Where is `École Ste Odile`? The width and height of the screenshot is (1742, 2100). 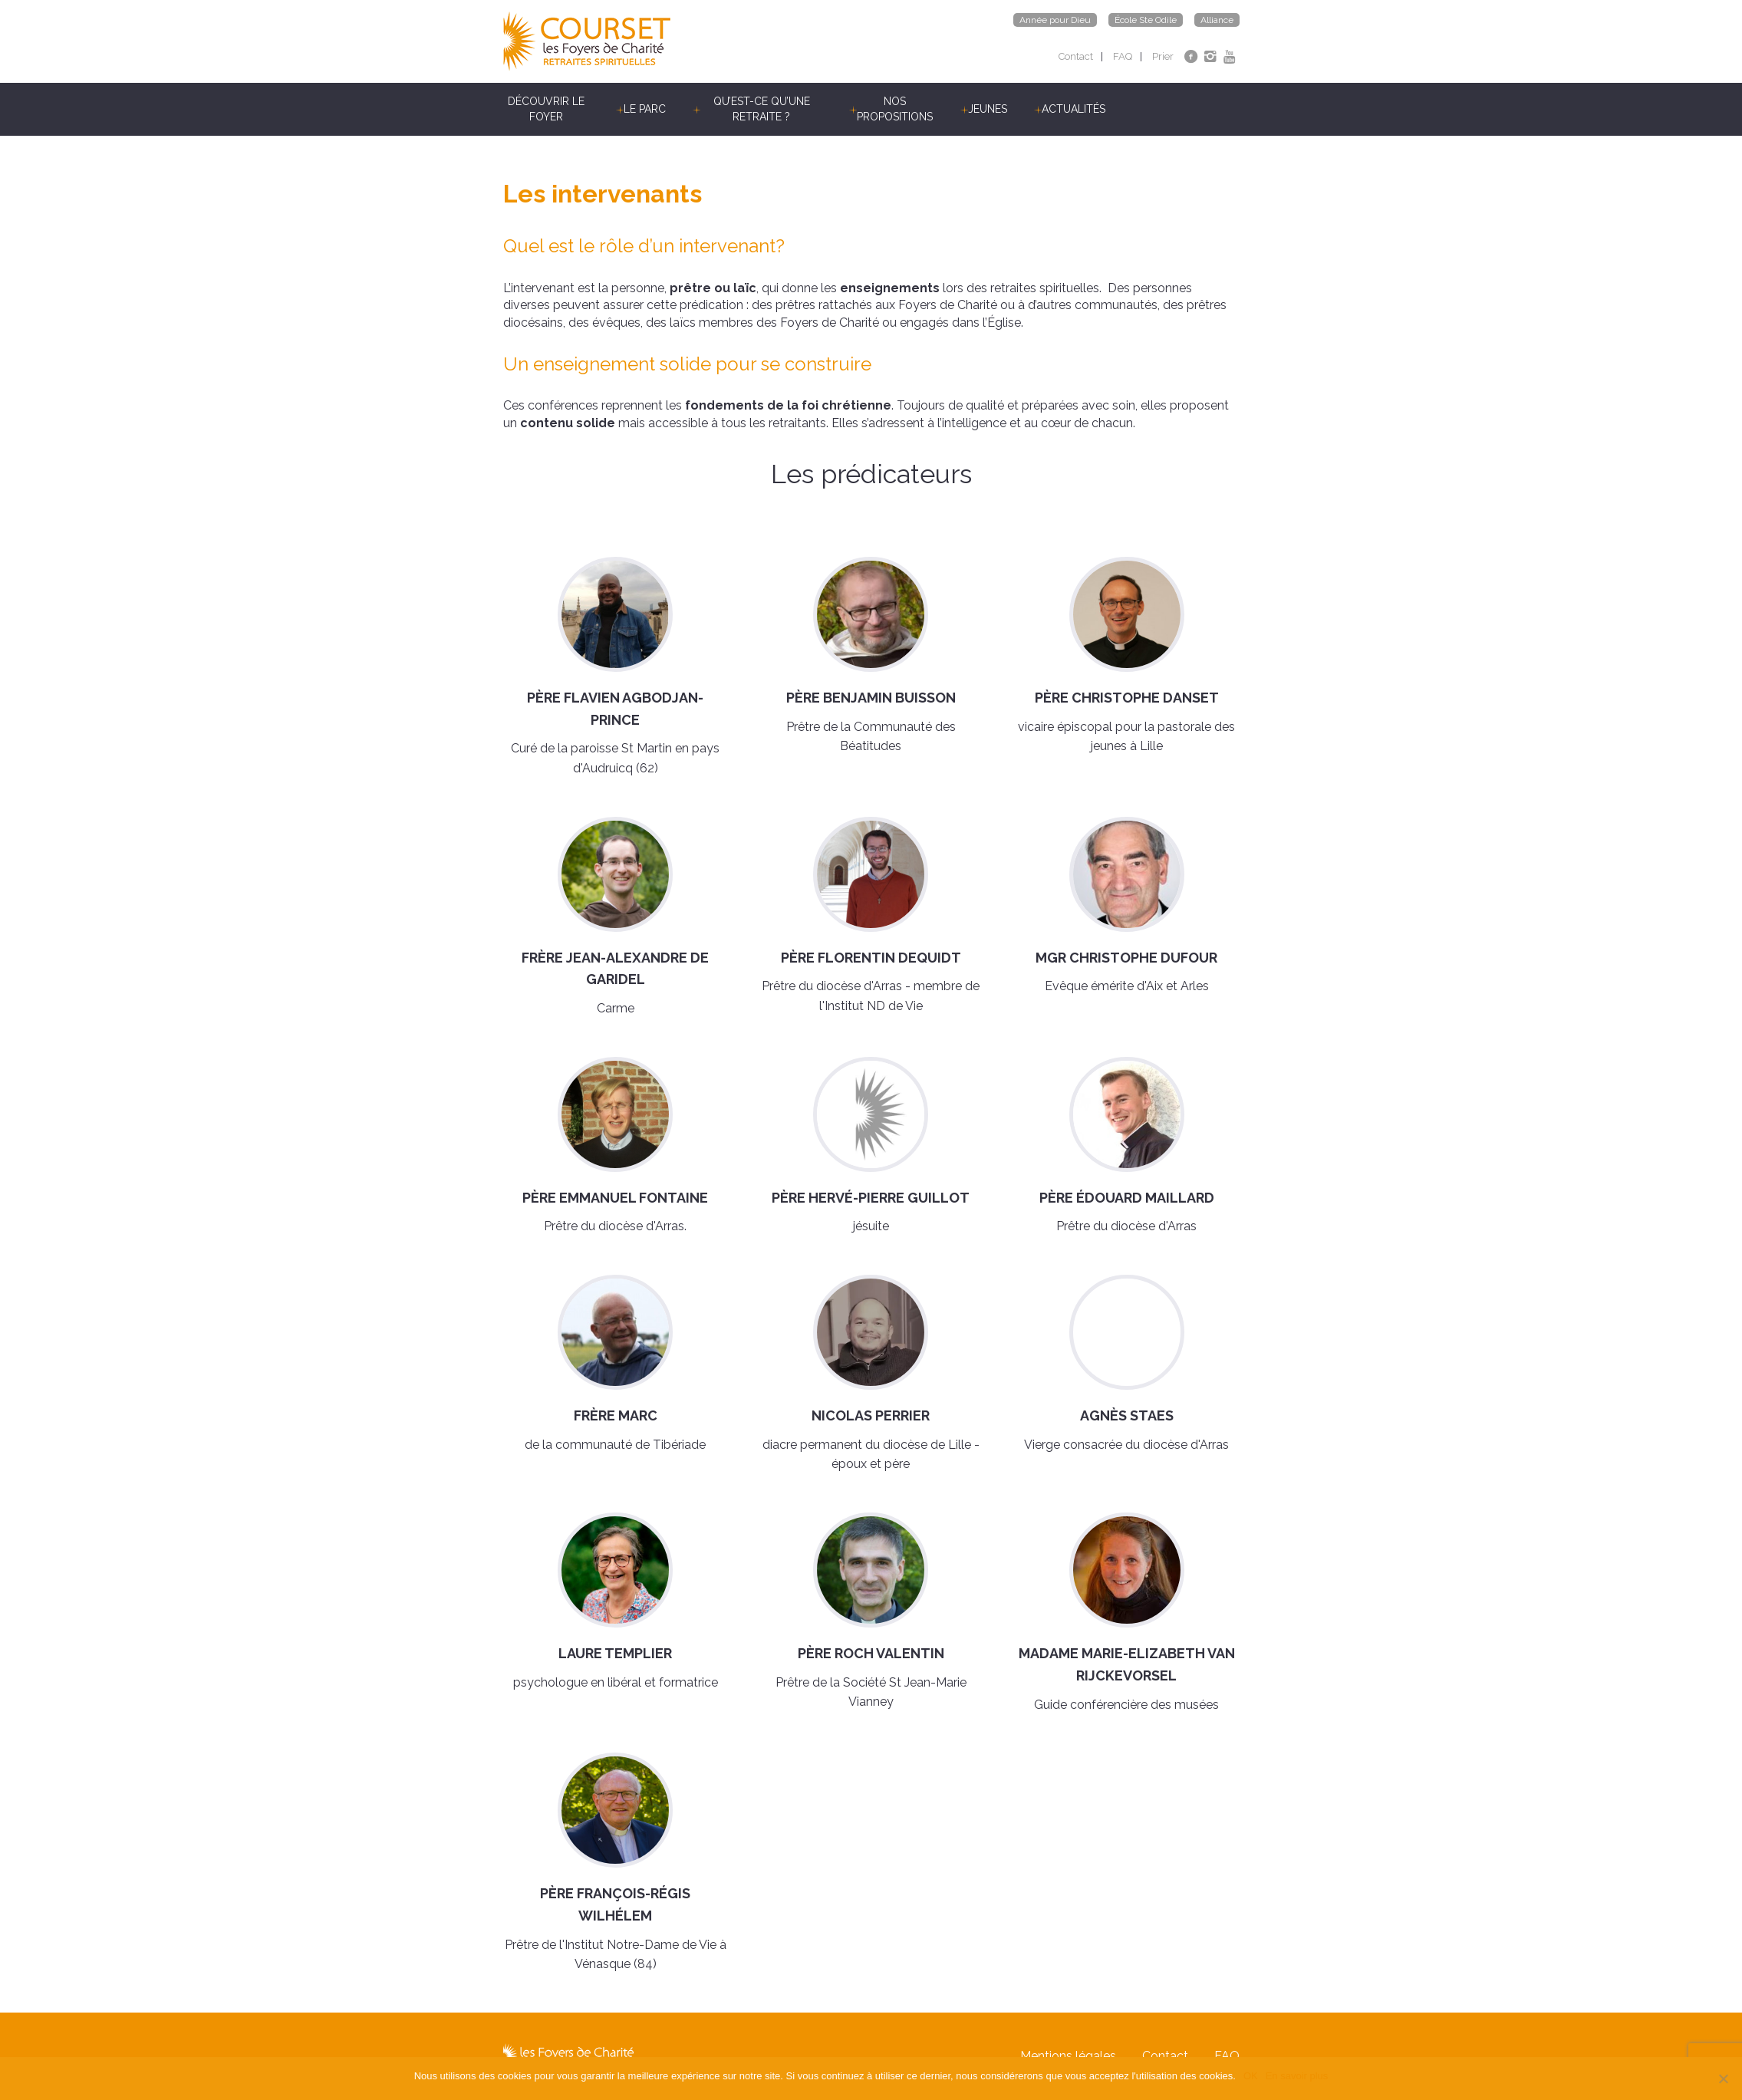
École Ste Odile is located at coordinates (1146, 20).